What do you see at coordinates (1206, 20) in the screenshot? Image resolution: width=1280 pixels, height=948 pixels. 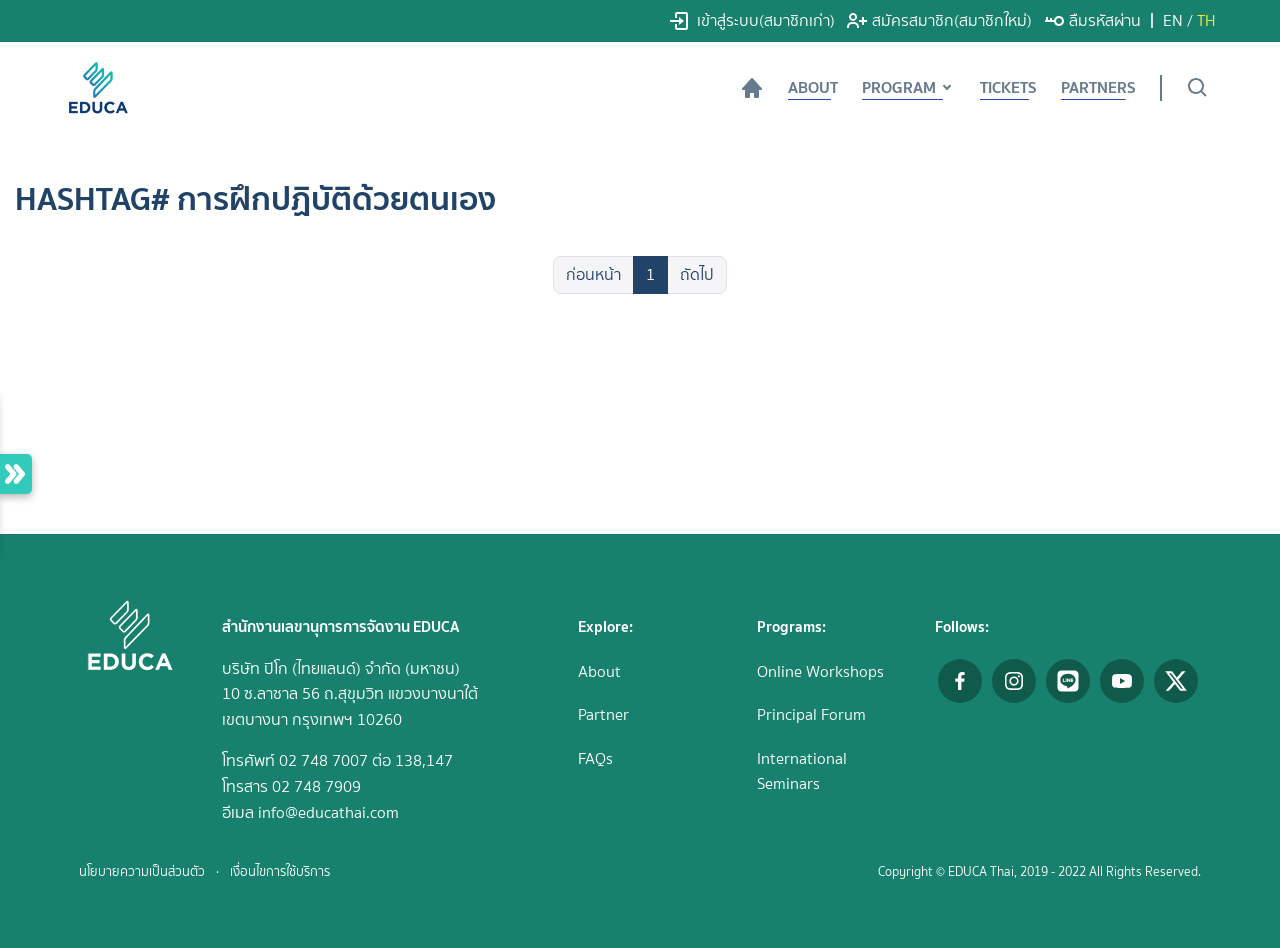 I see `TH` at bounding box center [1206, 20].